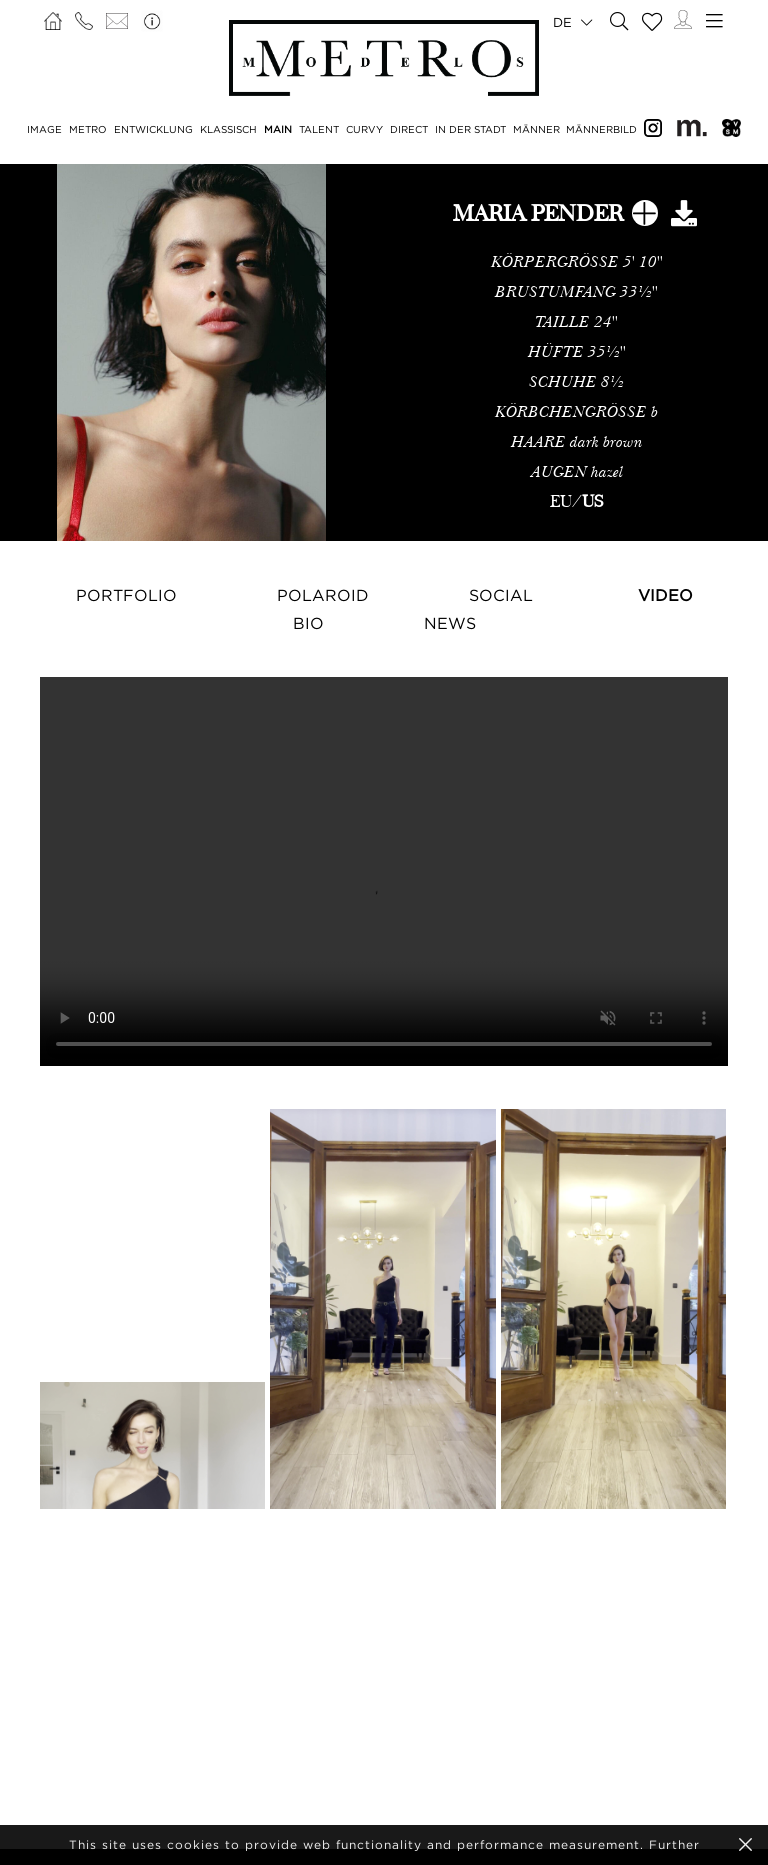  Describe the element at coordinates (501, 595) in the screenshot. I see `Social` at that location.